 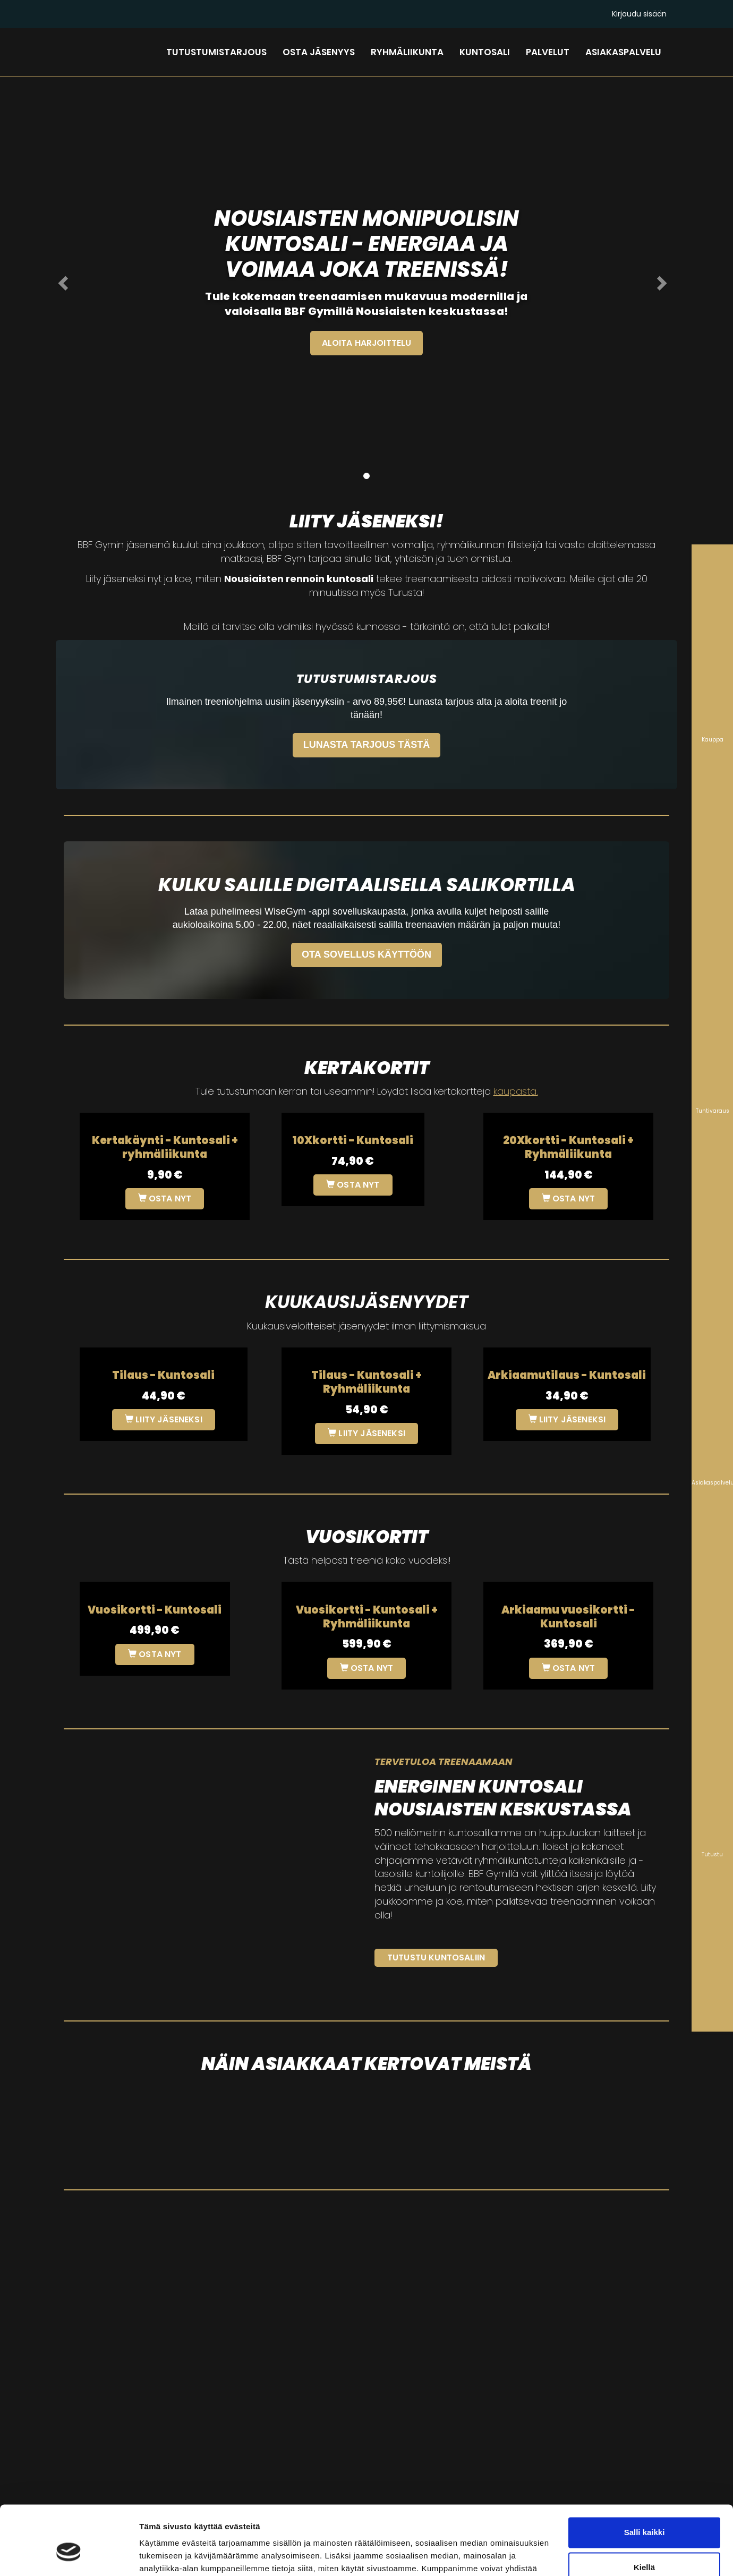 I want to click on RYHMÄLIIKUNTA, so click(x=407, y=52).